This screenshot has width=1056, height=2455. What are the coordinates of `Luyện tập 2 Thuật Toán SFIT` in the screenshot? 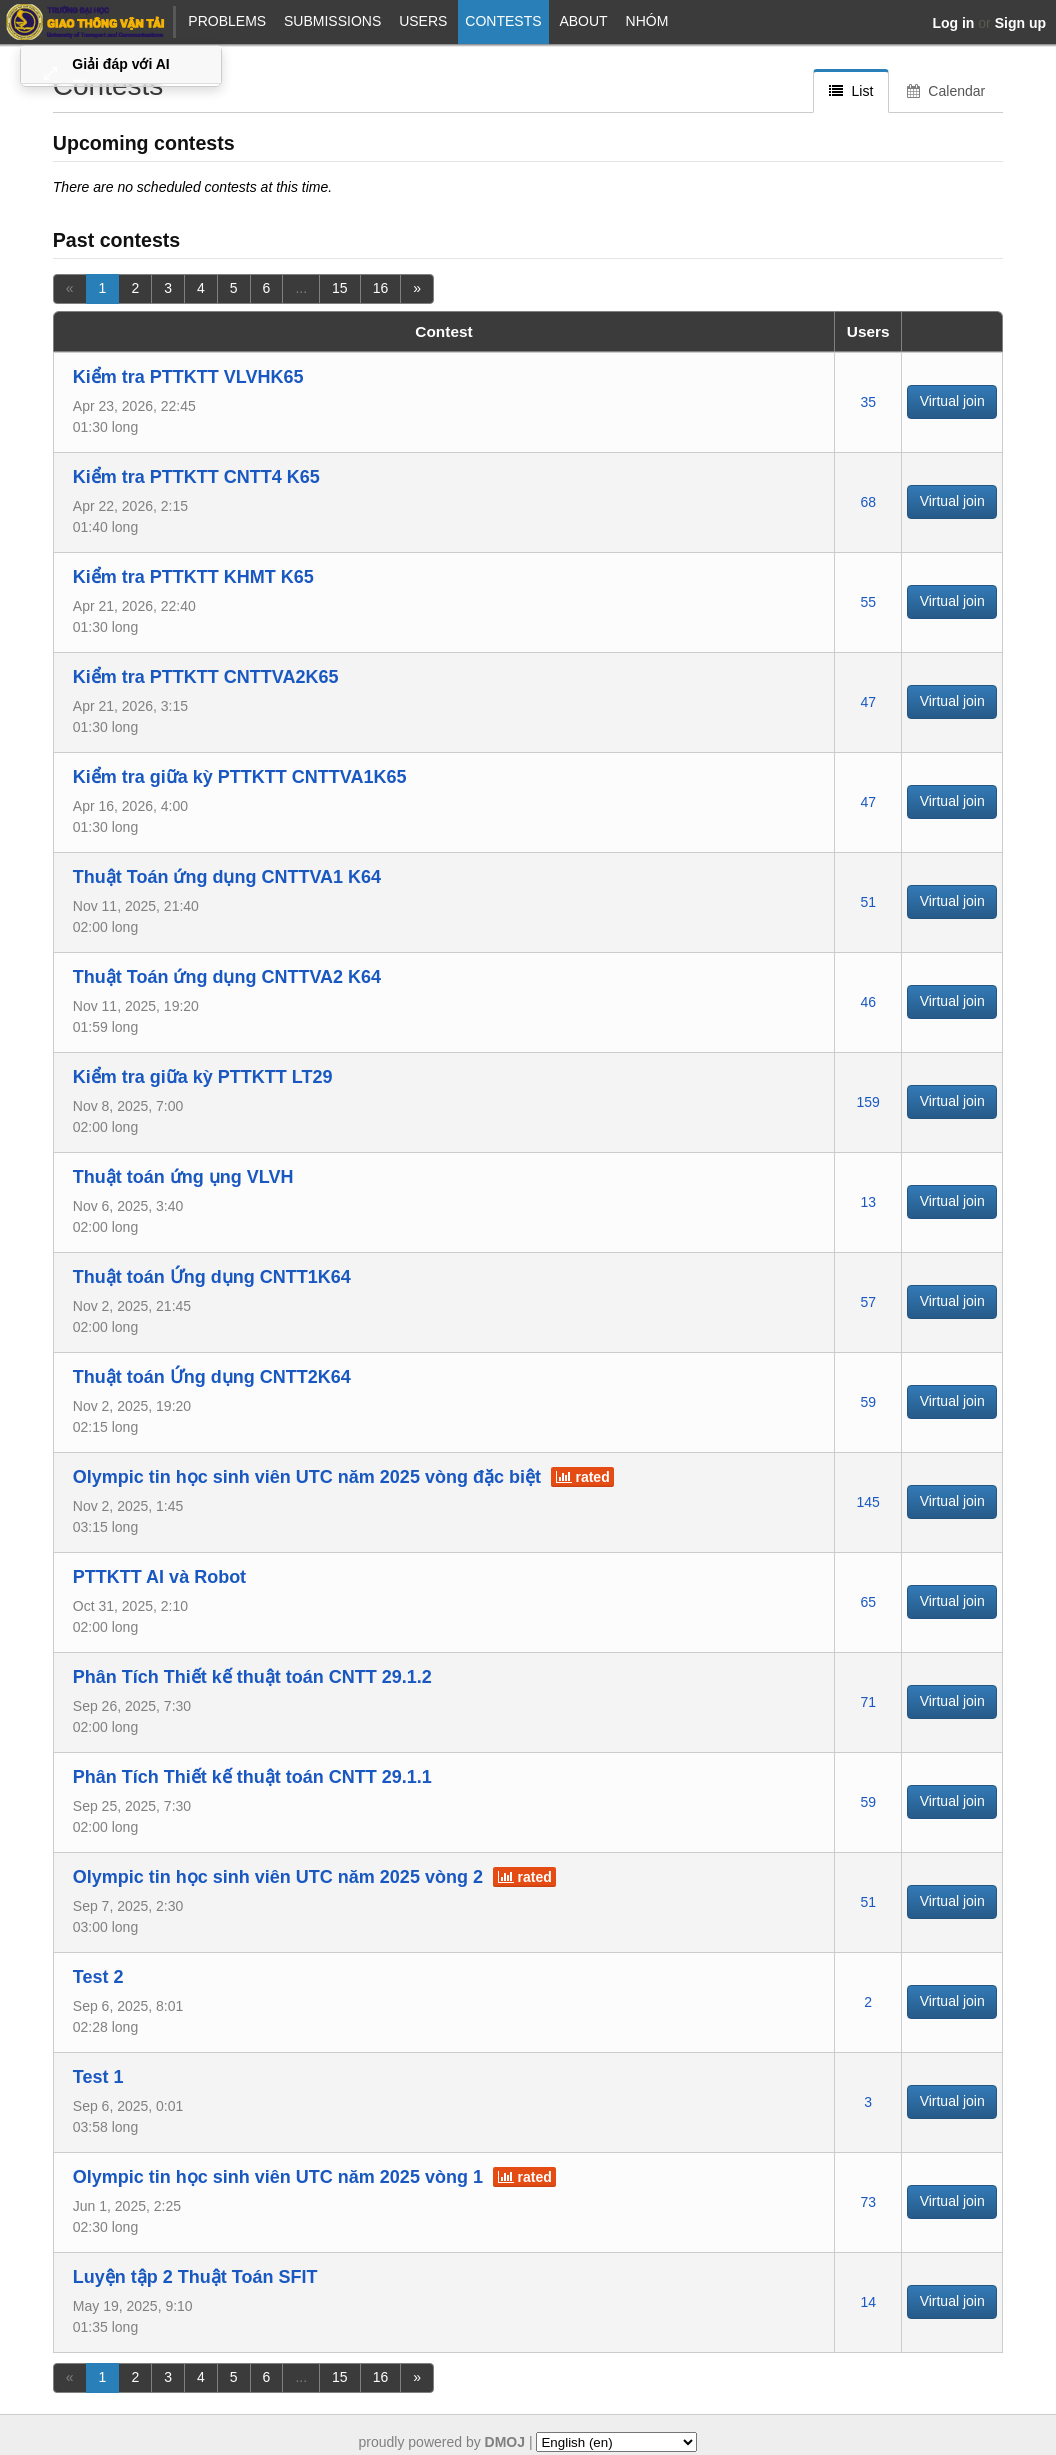 It's located at (195, 2277).